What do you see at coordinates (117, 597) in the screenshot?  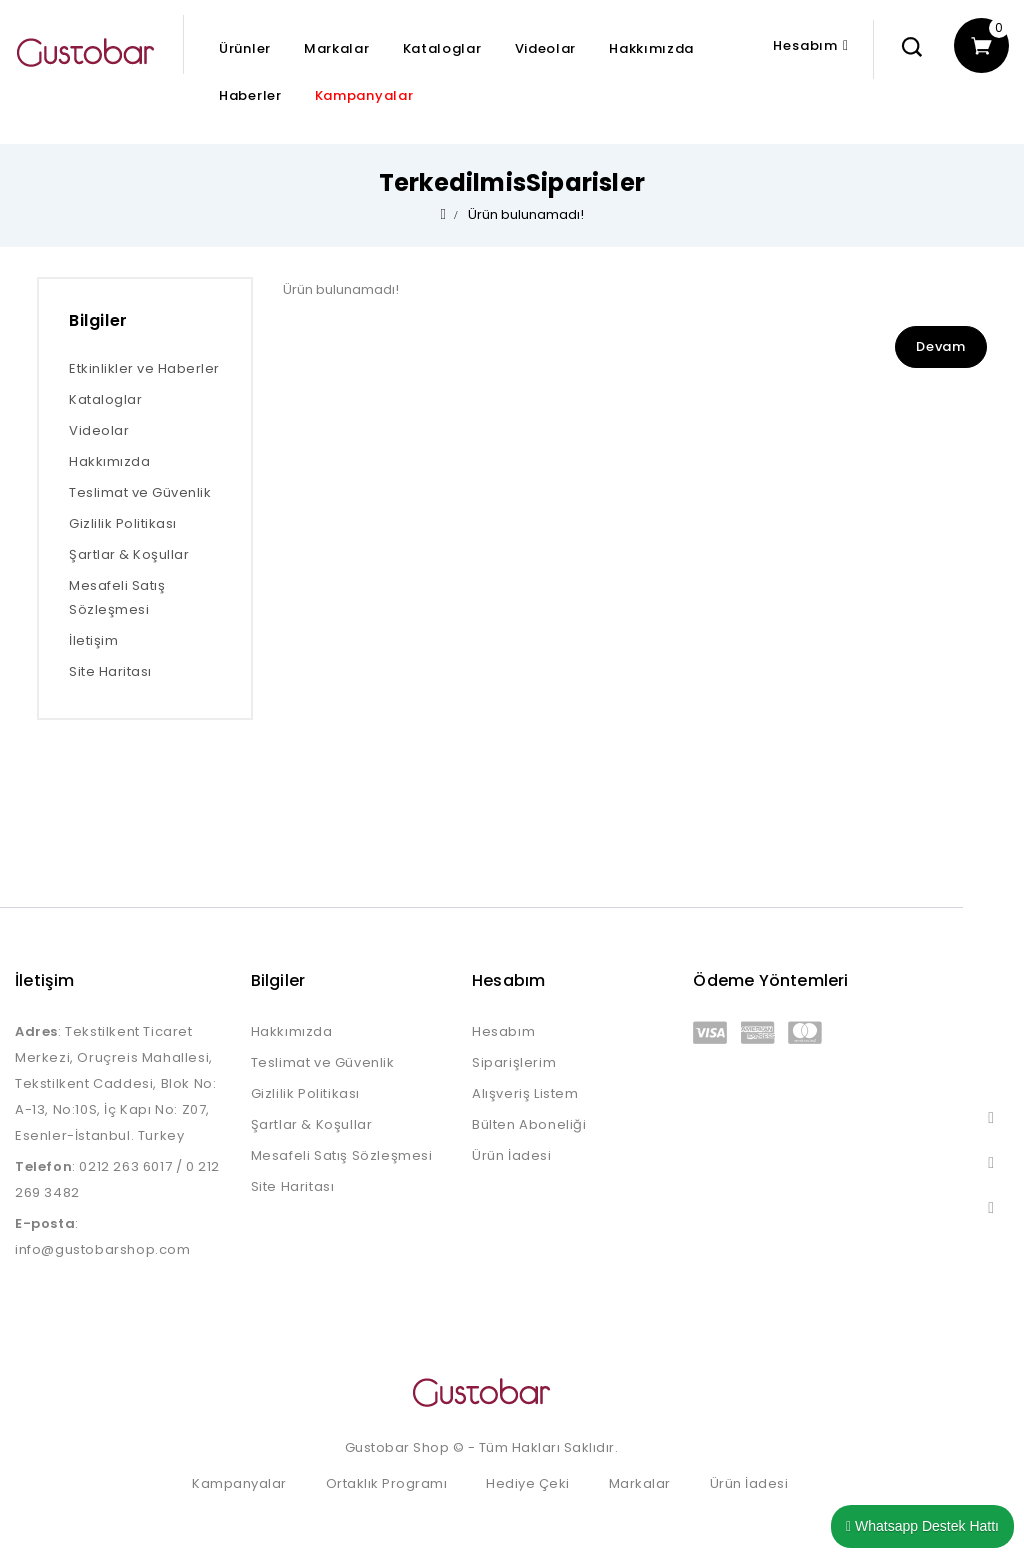 I see `Mesafeli Satış Sözleşmesi` at bounding box center [117, 597].